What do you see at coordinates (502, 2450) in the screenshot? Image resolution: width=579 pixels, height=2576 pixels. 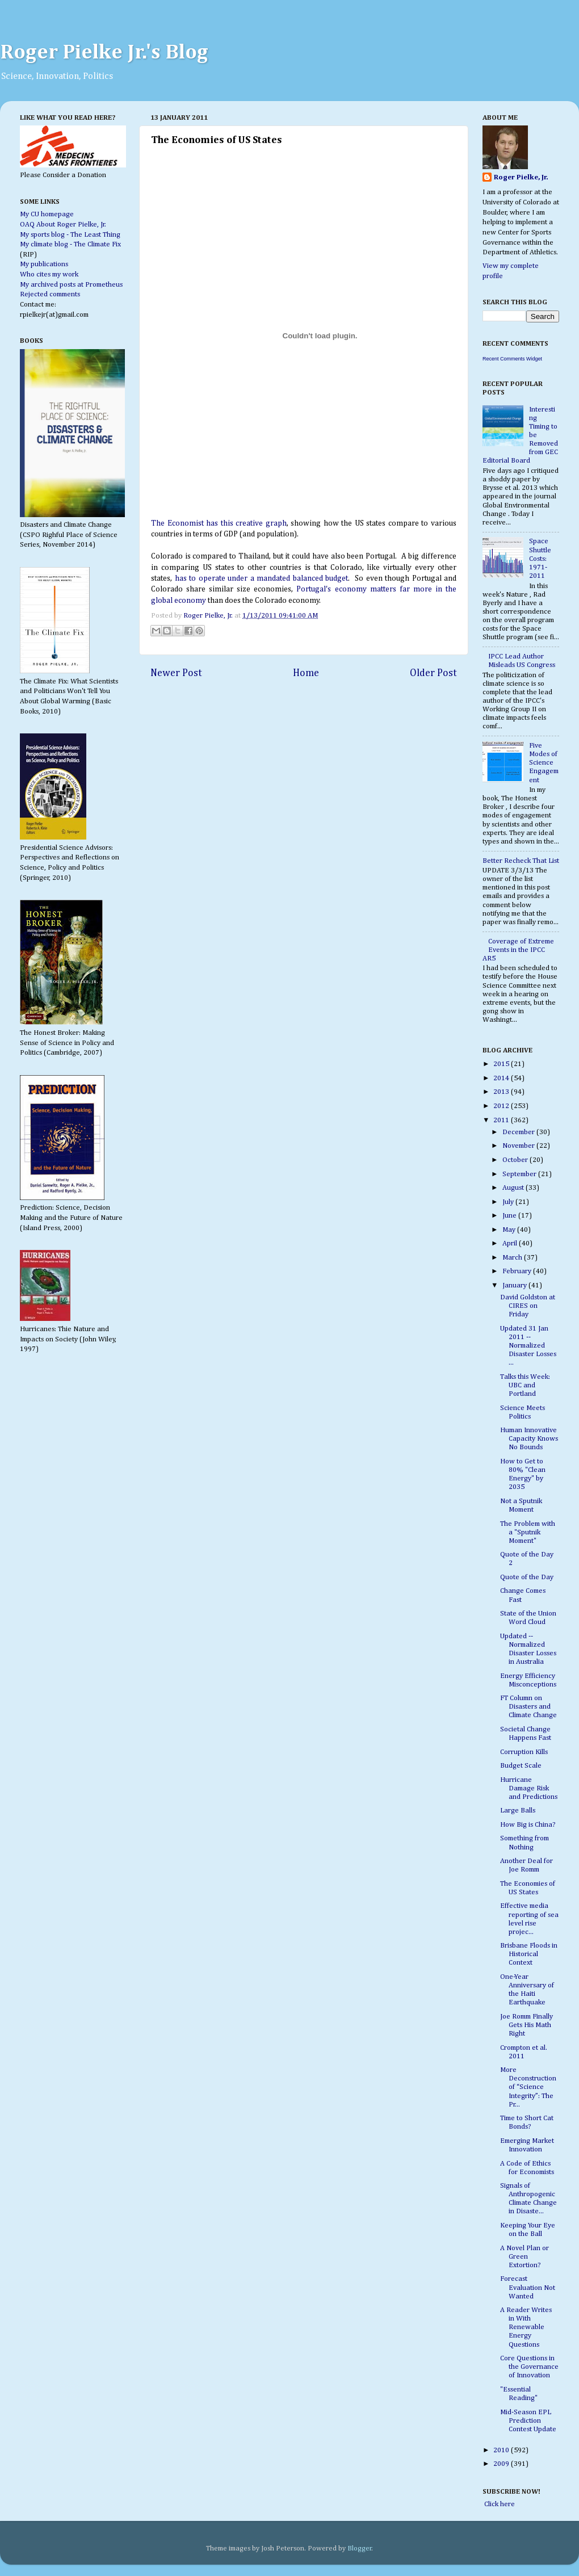 I see `2010` at bounding box center [502, 2450].